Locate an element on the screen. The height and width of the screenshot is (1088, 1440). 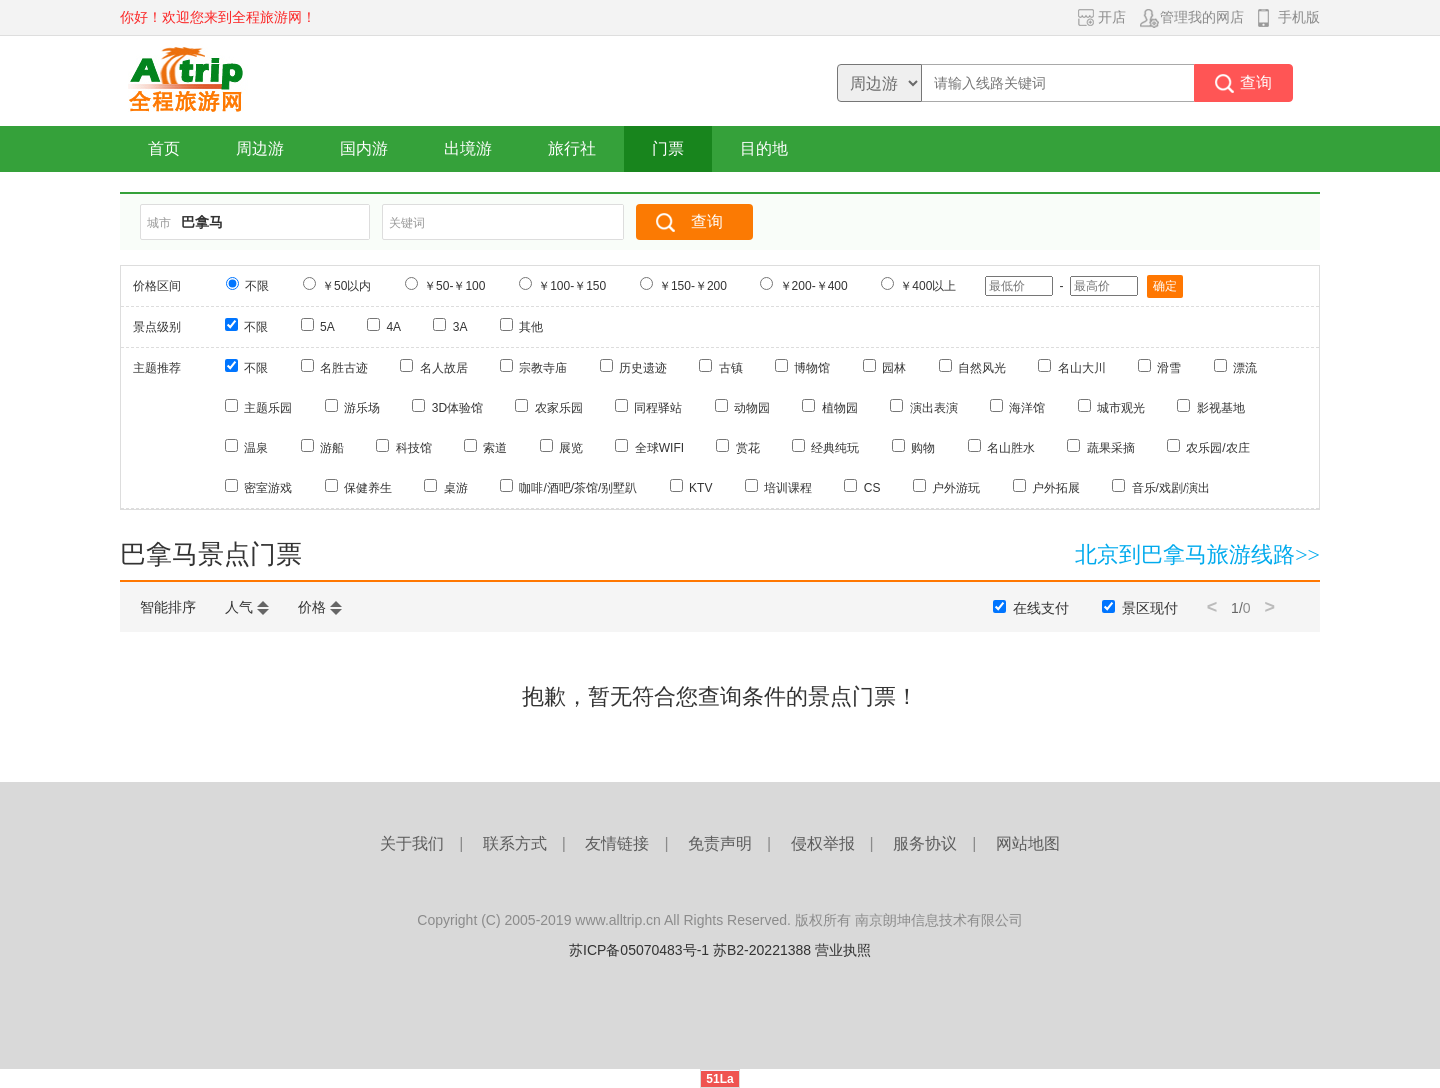
名山大川 is located at coordinates (1082, 368).